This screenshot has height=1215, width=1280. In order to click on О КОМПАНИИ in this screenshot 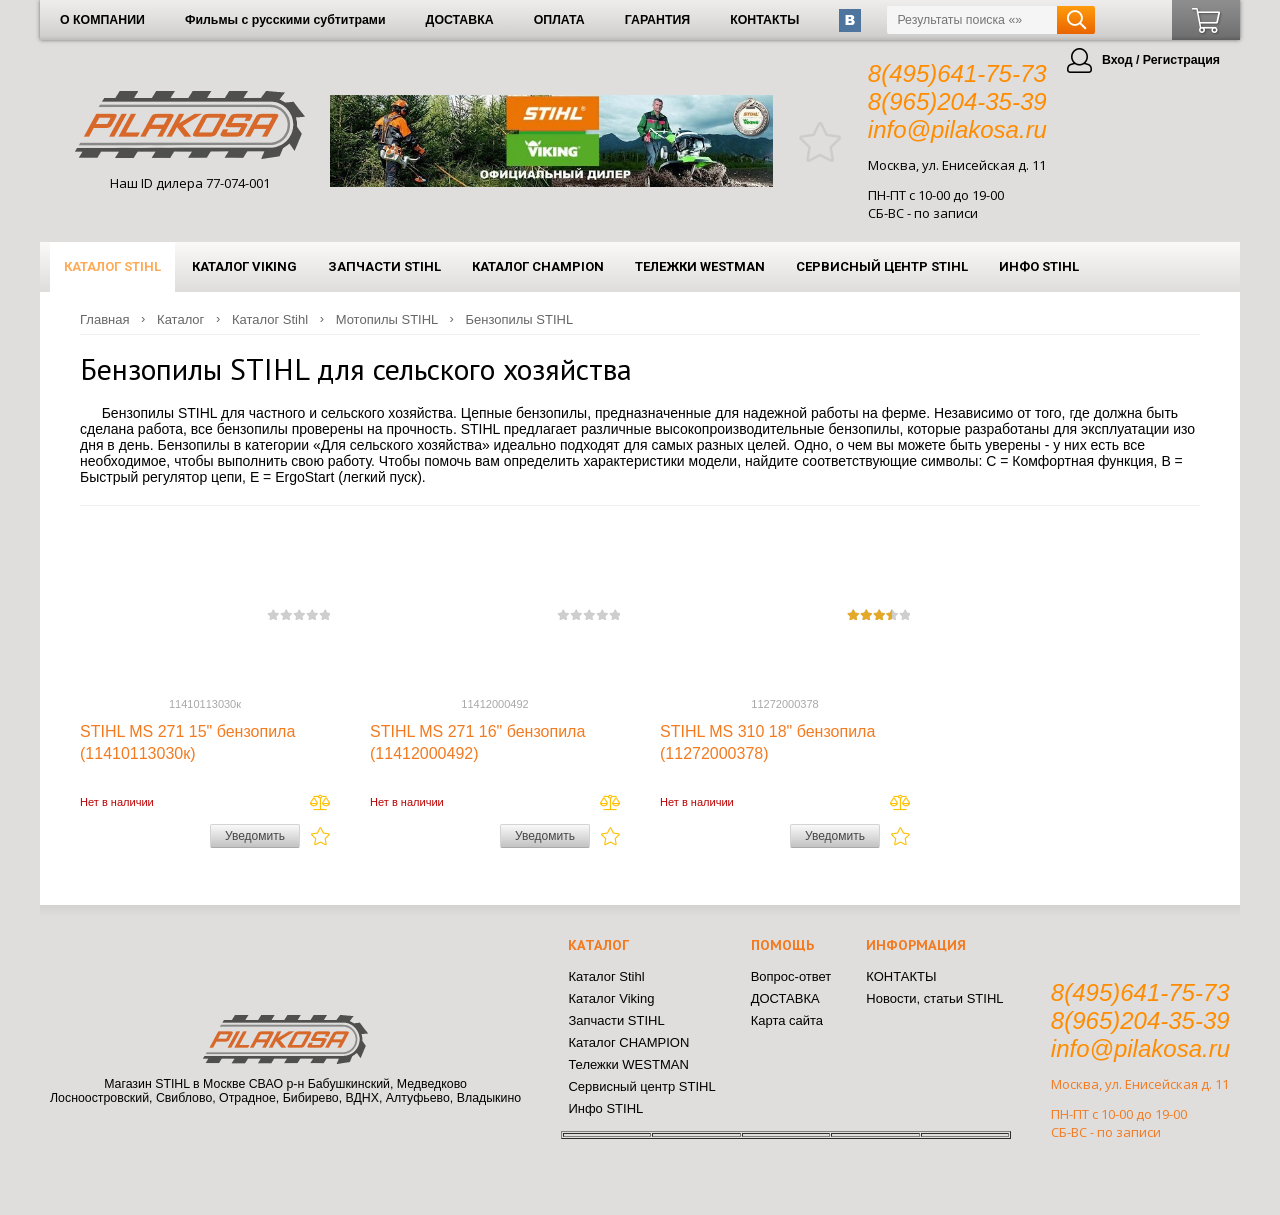, I will do `click(102, 20)`.